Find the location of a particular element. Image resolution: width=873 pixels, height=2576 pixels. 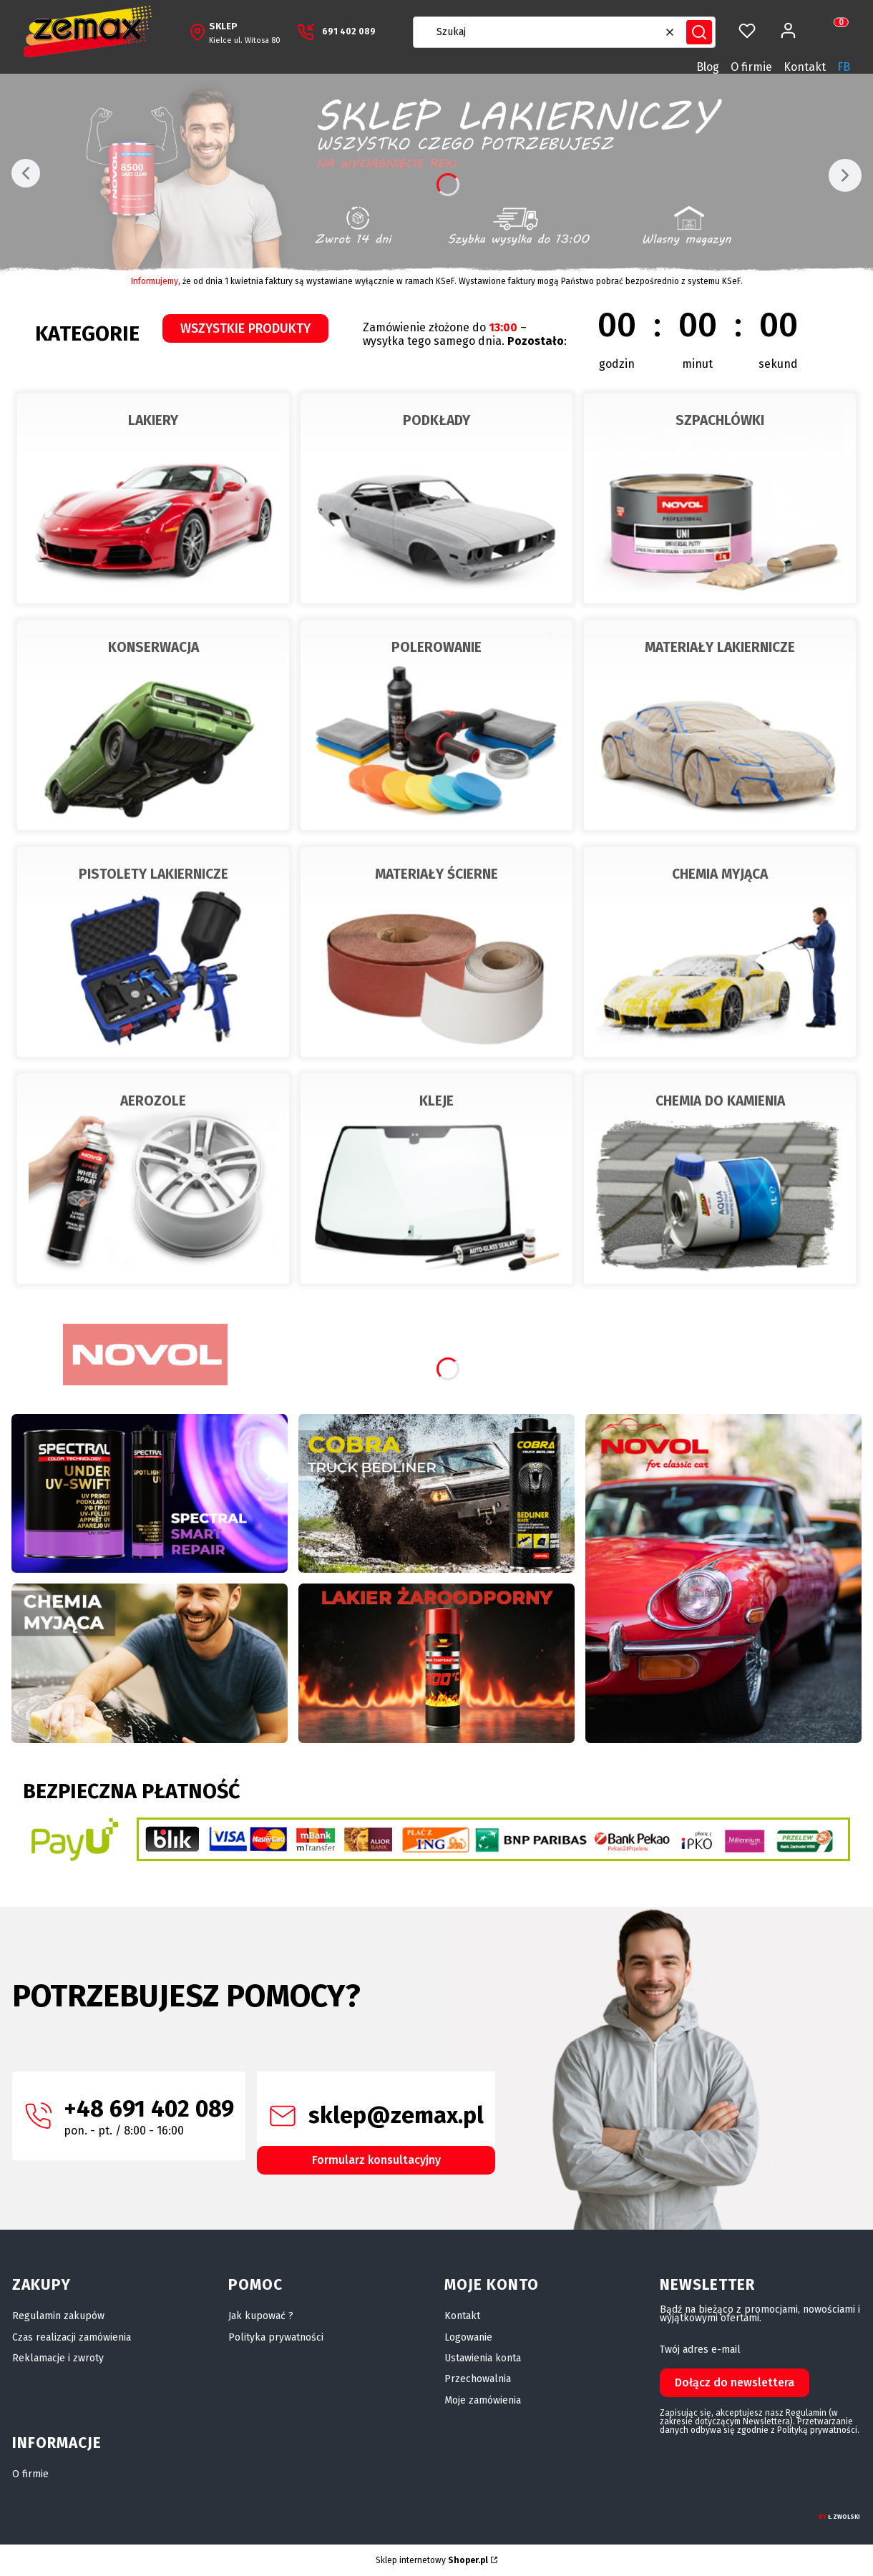

[CHEMIA MYJĄCA, Przejdź do kategorii] is located at coordinates (719, 952).